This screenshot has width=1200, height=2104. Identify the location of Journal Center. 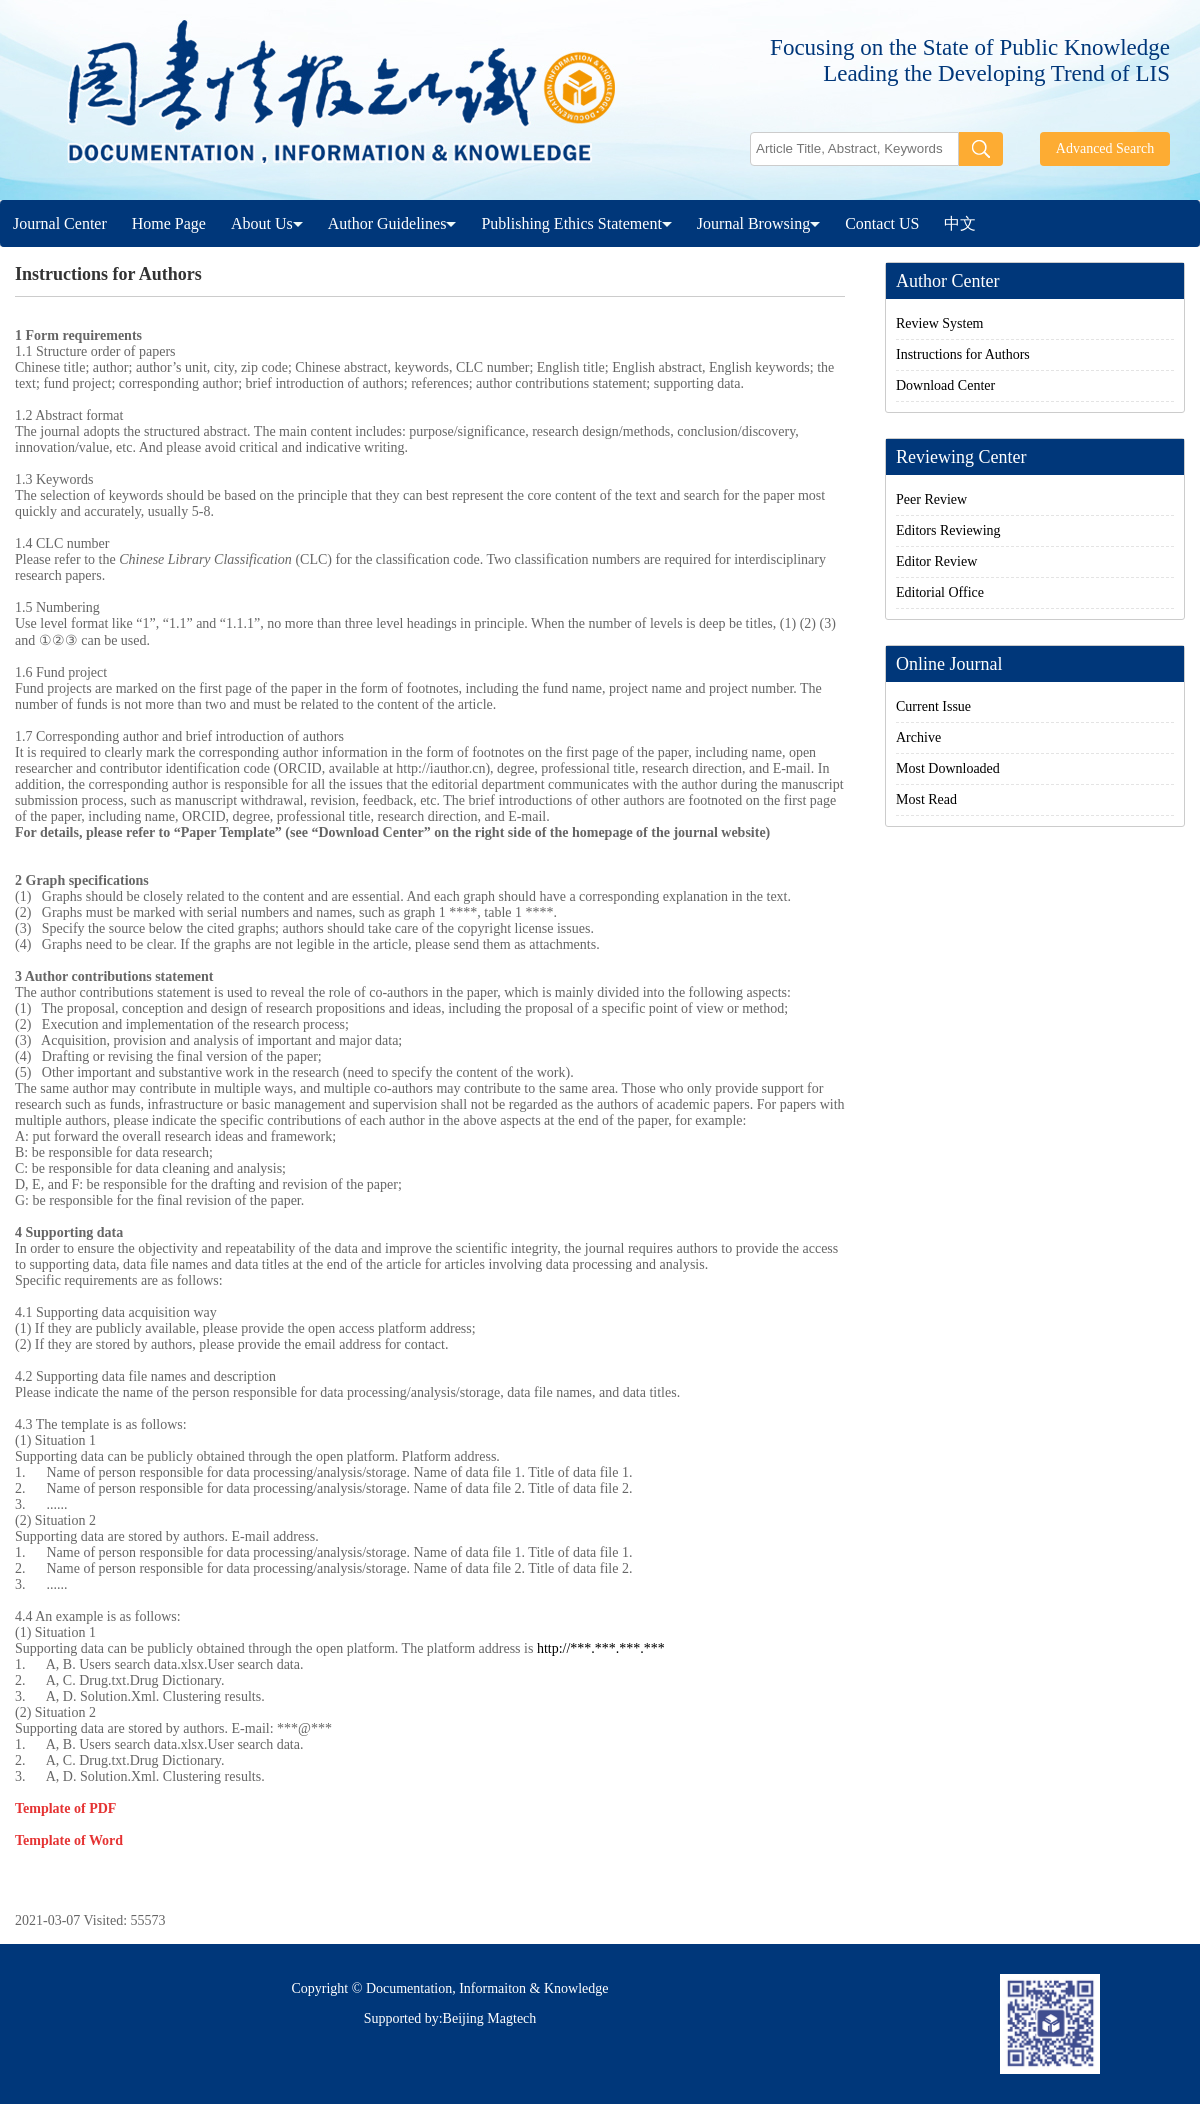
(60, 223).